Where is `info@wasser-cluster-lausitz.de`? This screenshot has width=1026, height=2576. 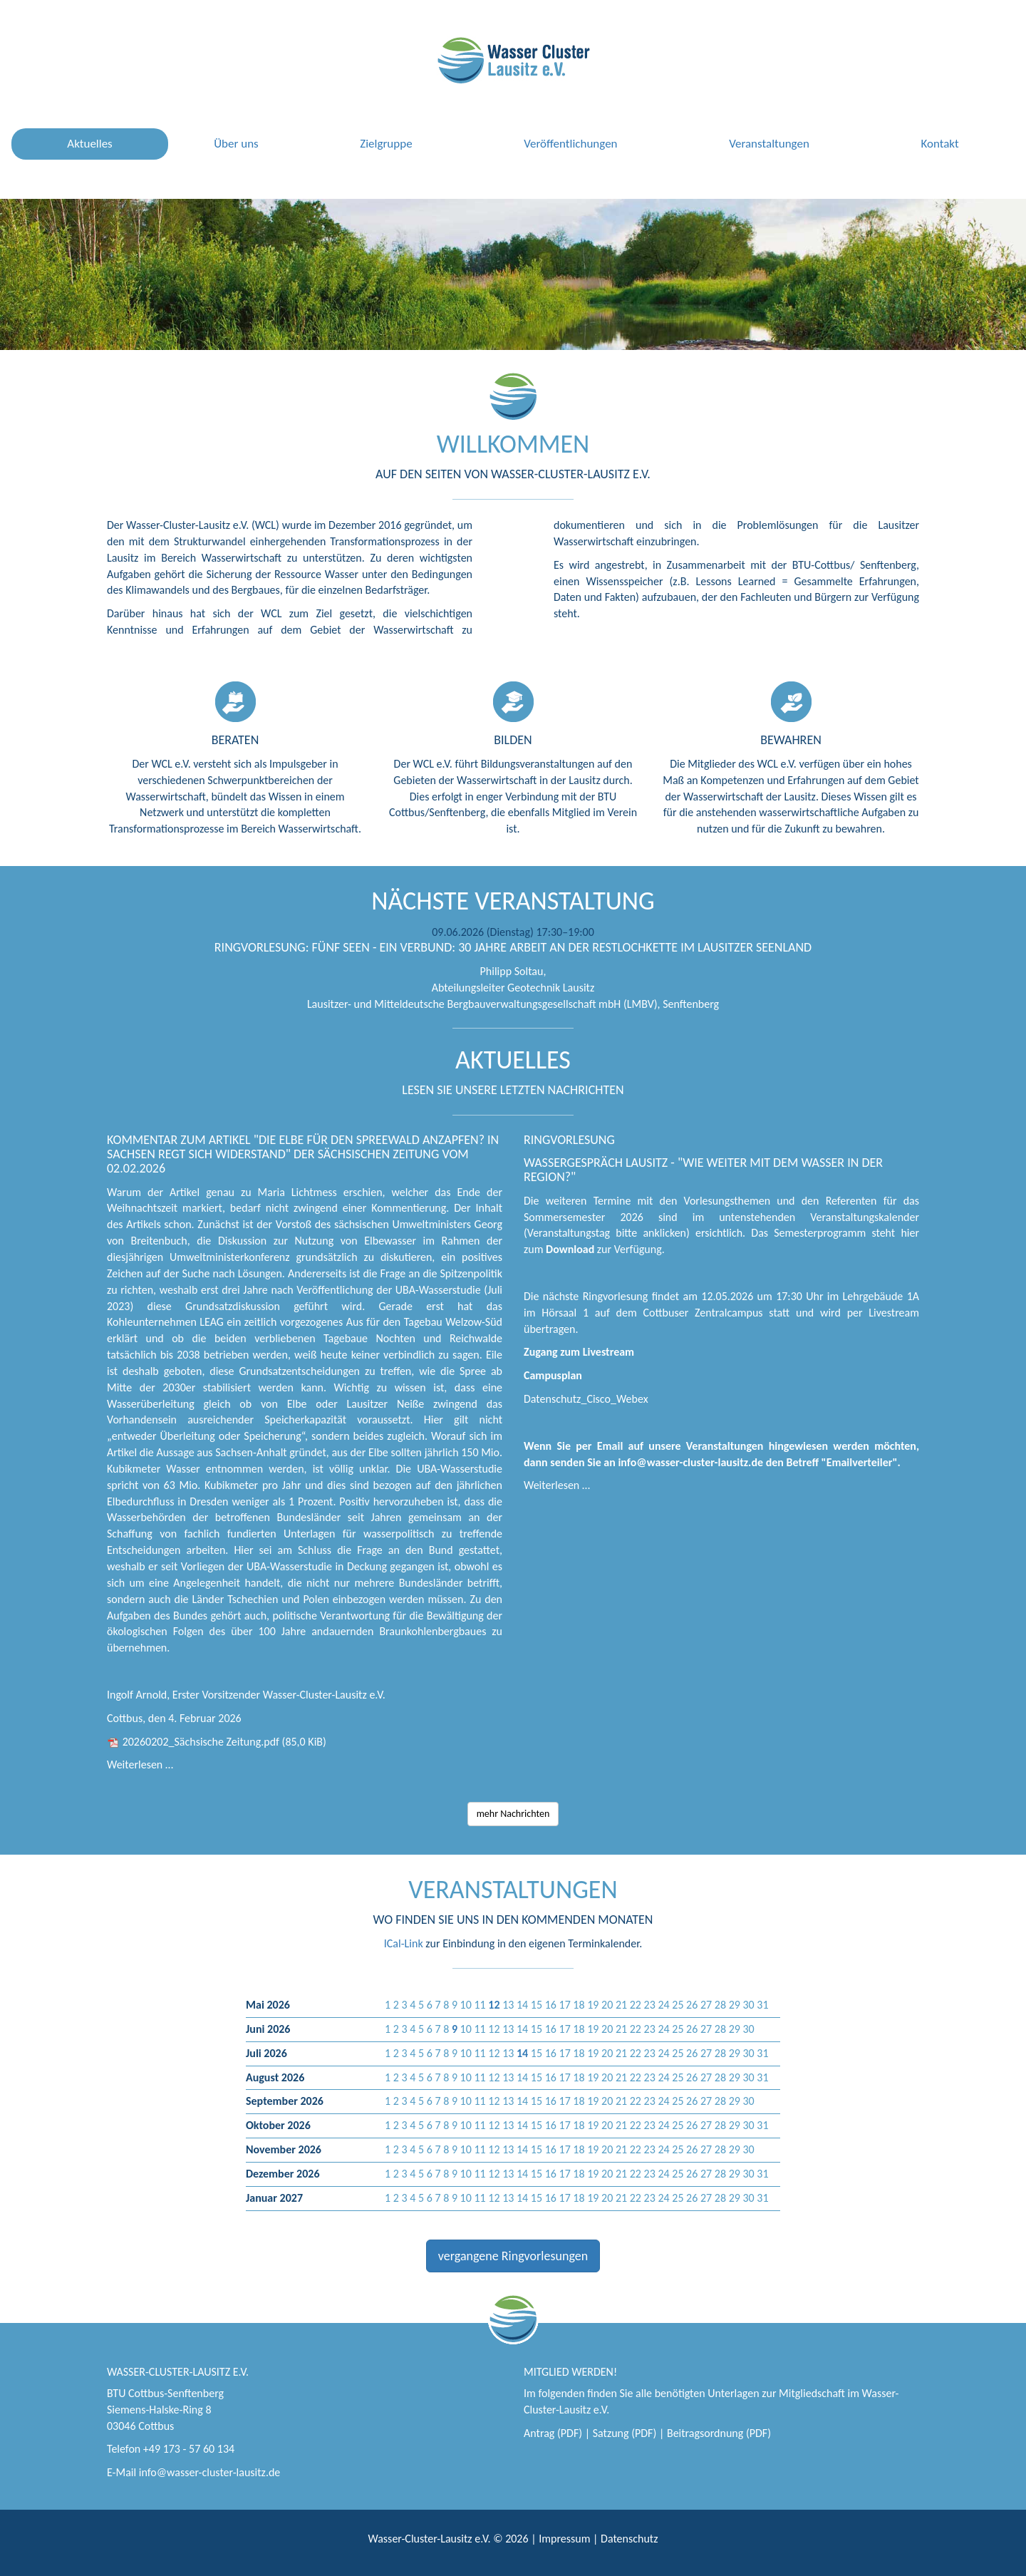 info@wasser-cluster-lausitz.de is located at coordinates (210, 2472).